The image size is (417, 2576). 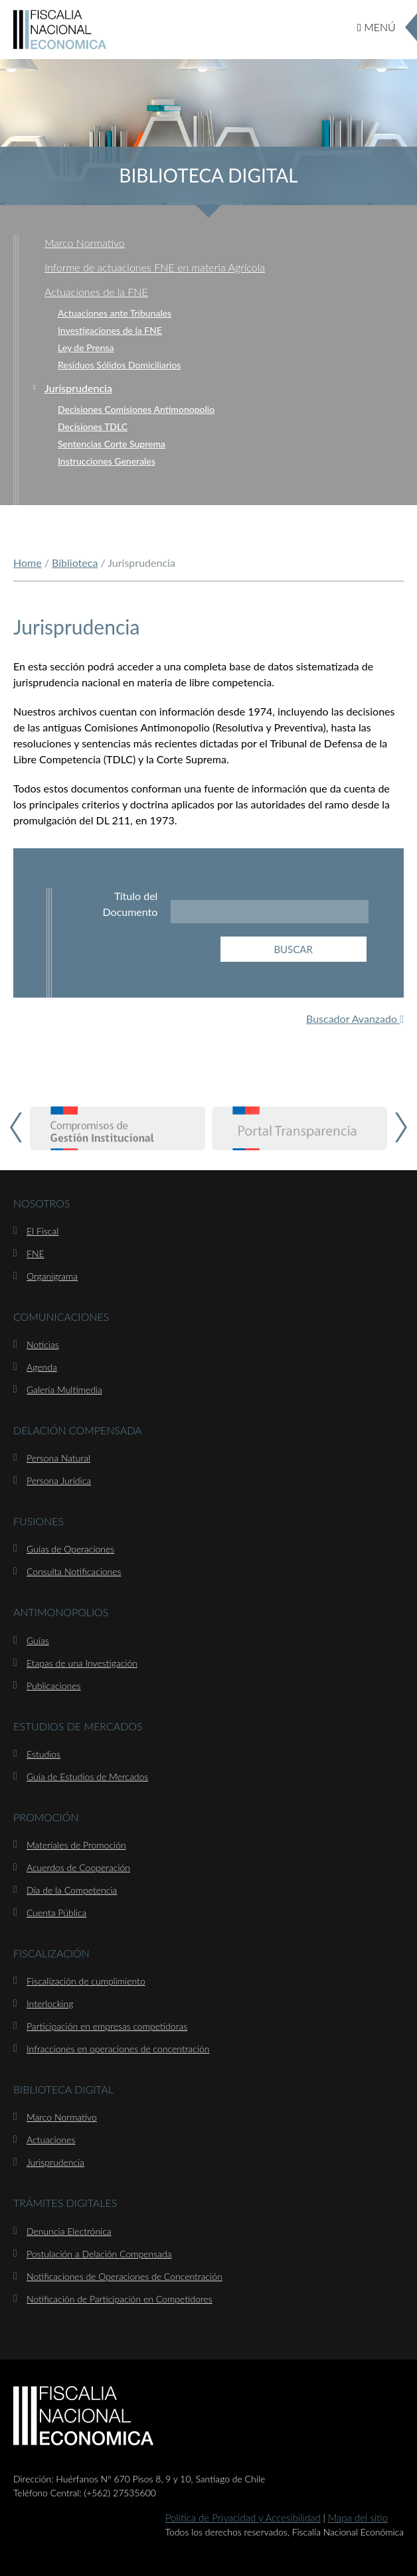 What do you see at coordinates (35, 1253) in the screenshot?
I see `FNE` at bounding box center [35, 1253].